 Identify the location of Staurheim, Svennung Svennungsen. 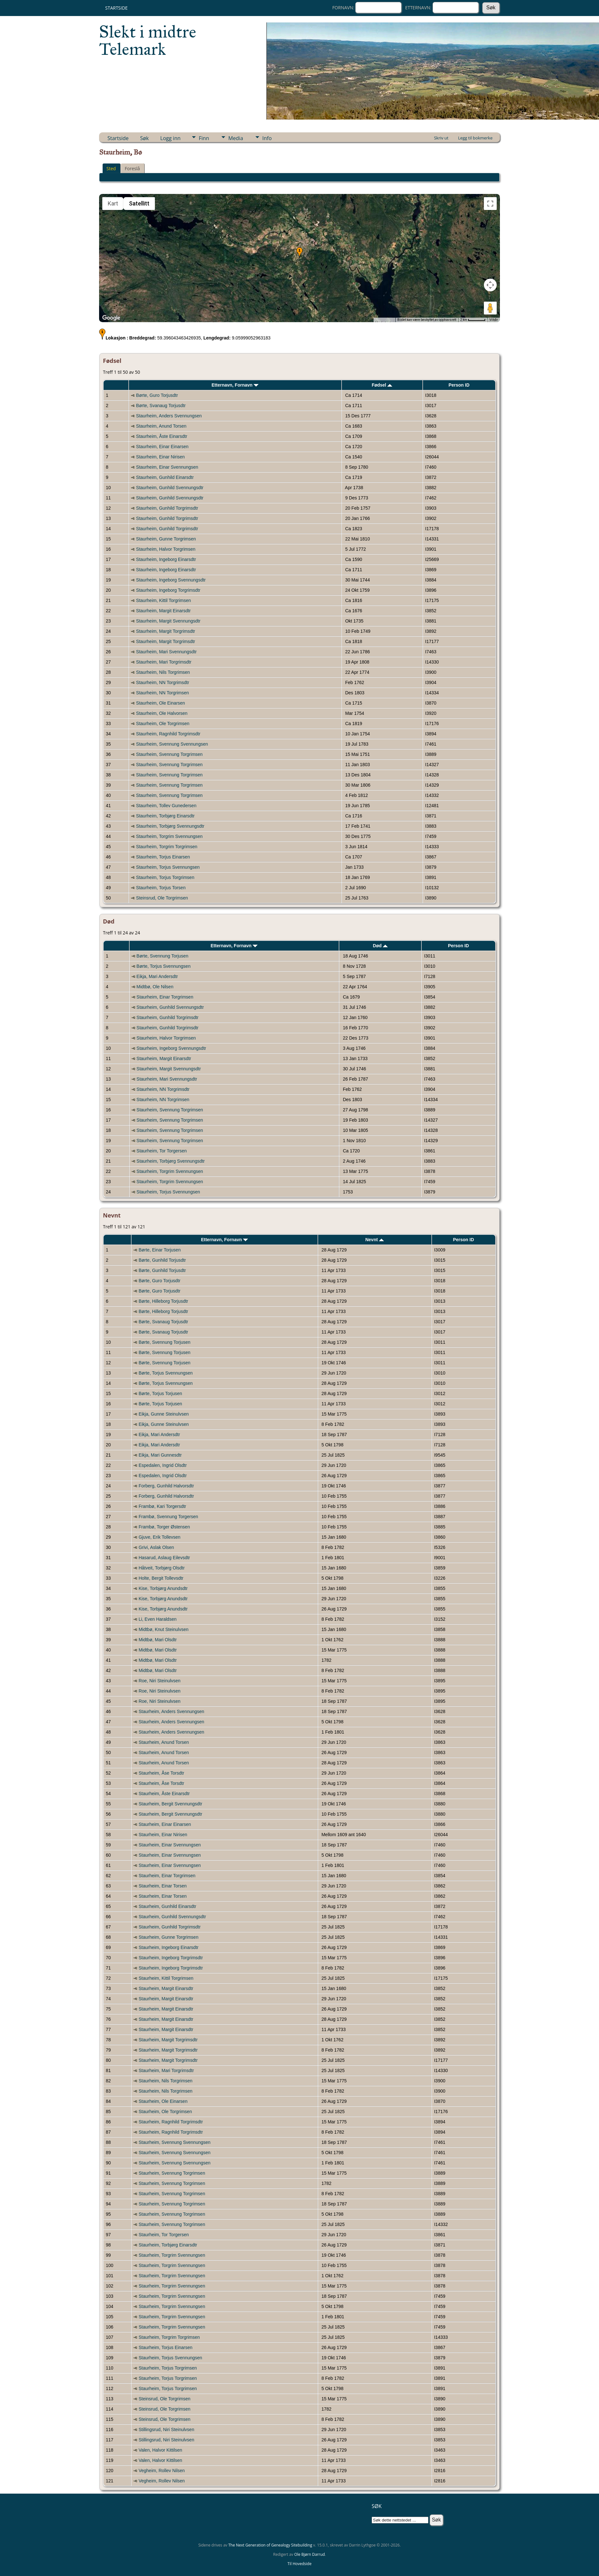
(172, 744).